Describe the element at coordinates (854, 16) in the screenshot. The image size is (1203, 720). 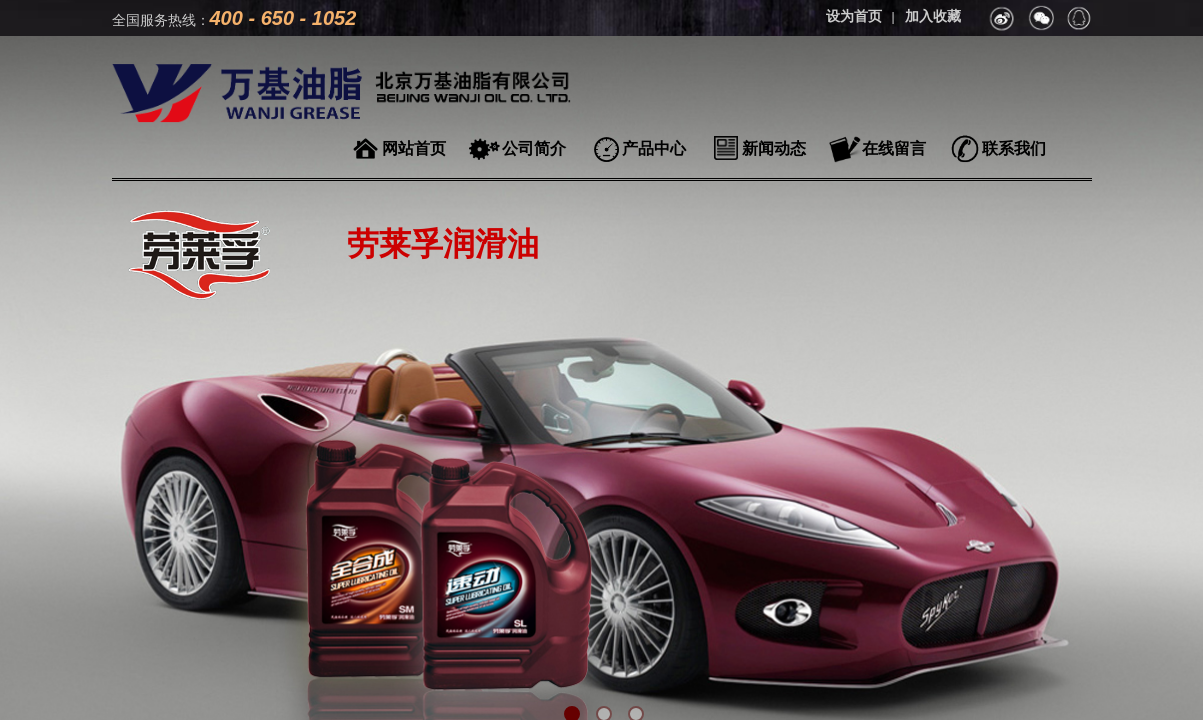
I see `设为首页` at that location.